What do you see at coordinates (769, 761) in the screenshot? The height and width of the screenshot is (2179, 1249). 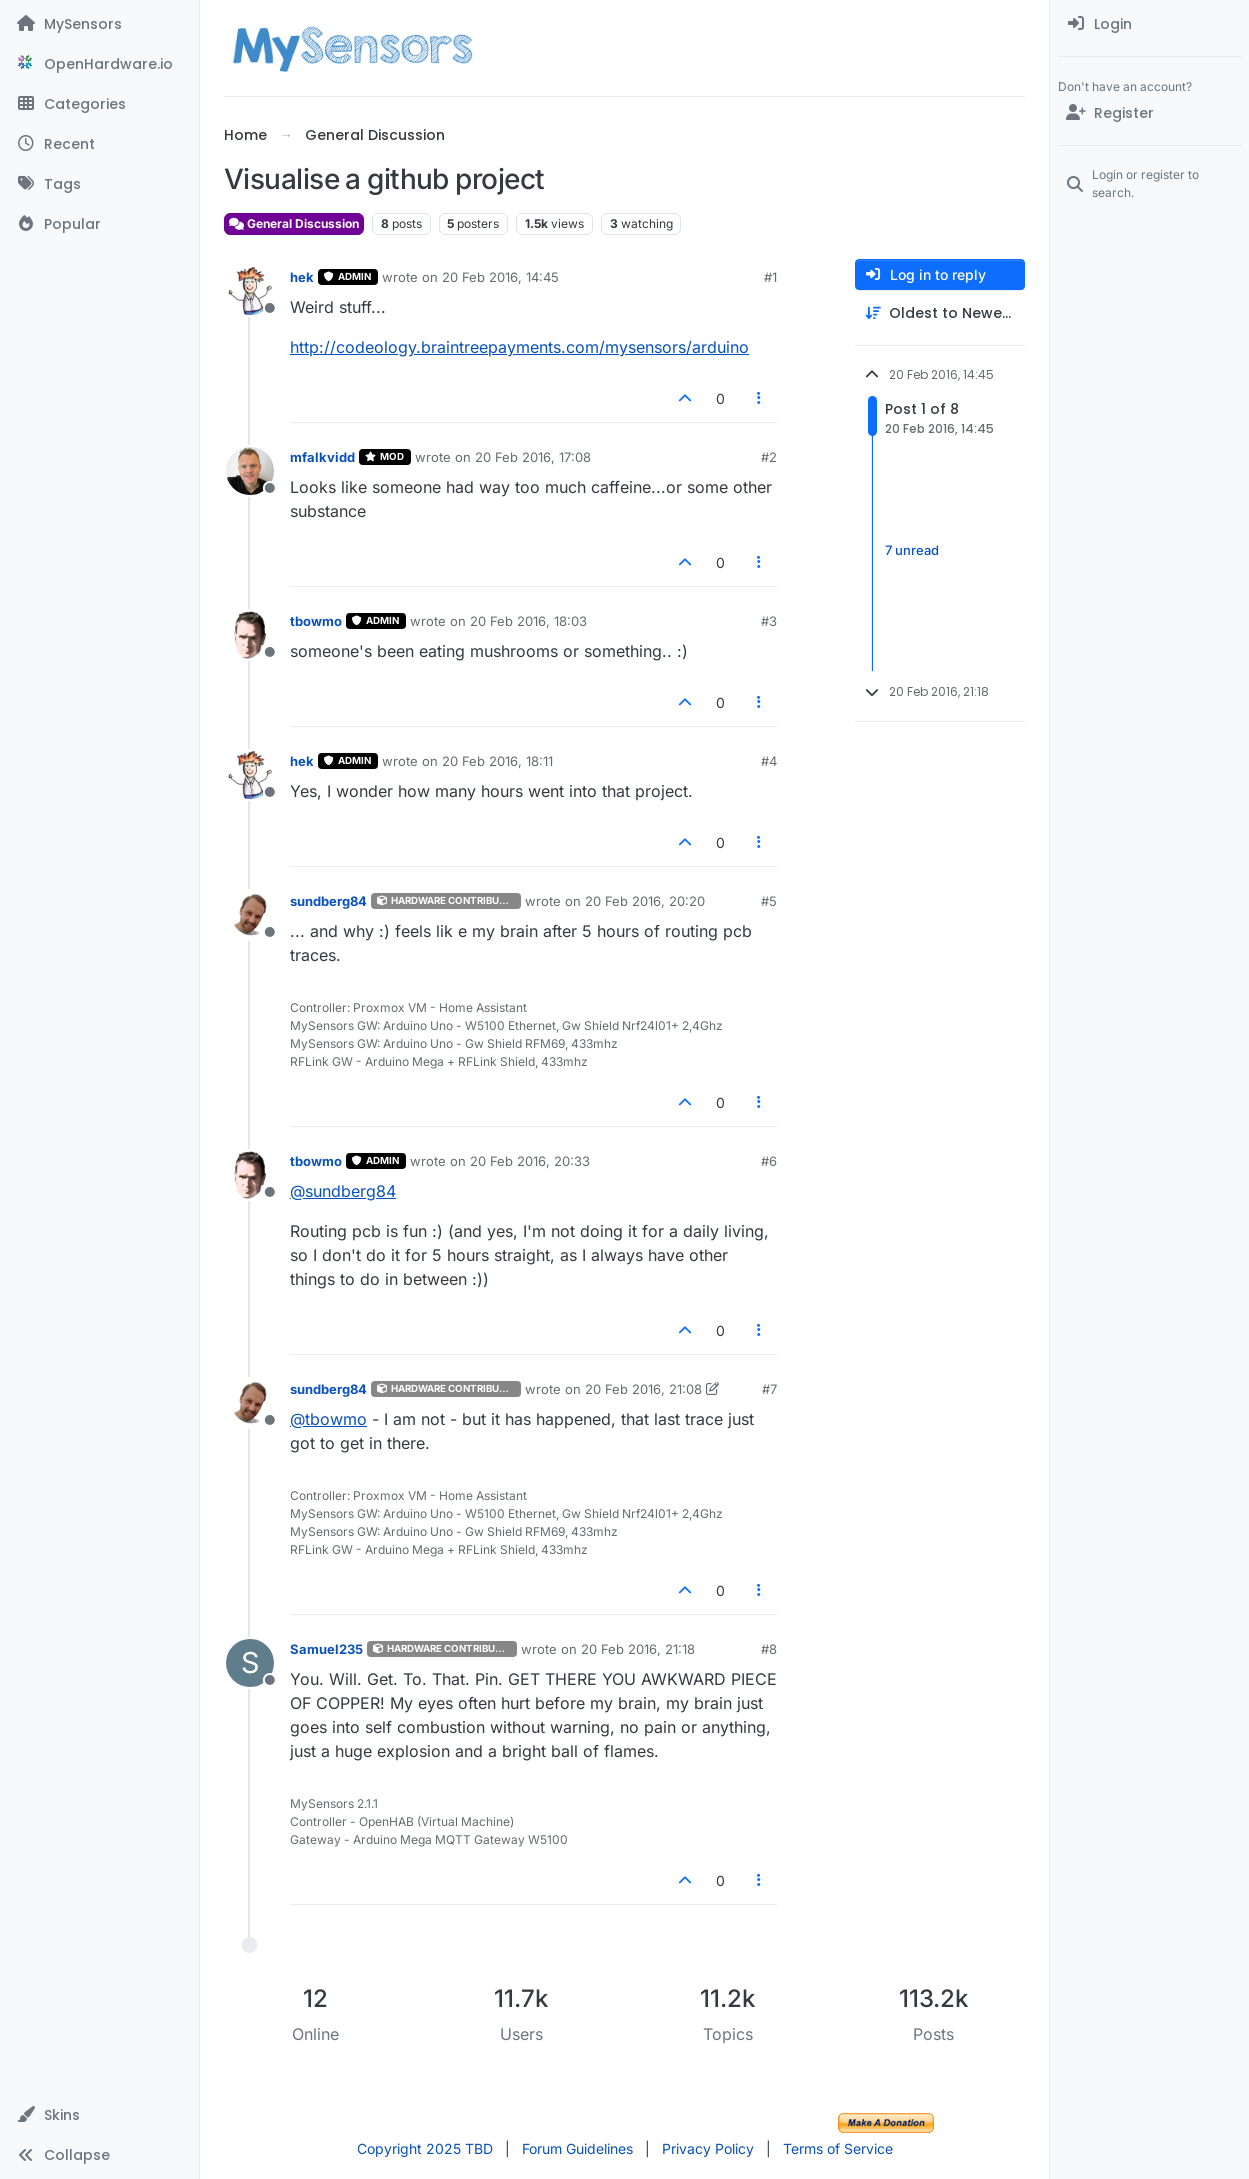 I see `#4` at bounding box center [769, 761].